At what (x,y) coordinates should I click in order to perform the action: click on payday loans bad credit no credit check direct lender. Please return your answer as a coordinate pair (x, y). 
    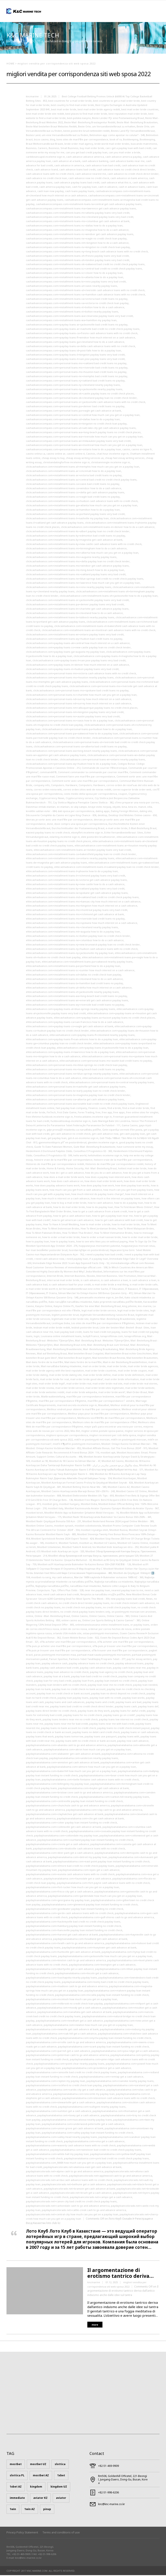
    Looking at the image, I should click on (81, 1707).